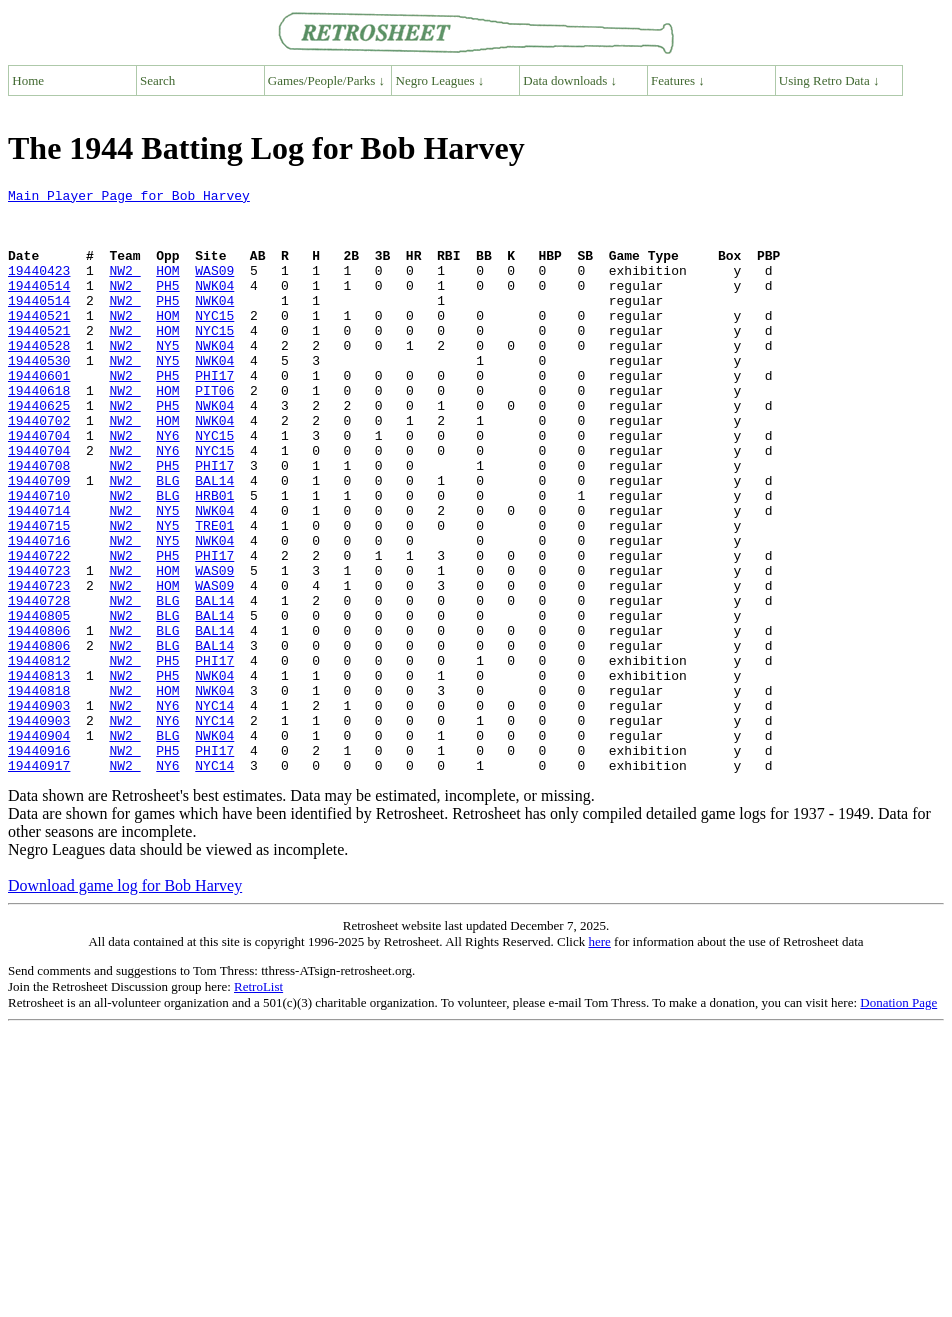  Describe the element at coordinates (214, 594) in the screenshot. I see `TRE01` at that location.